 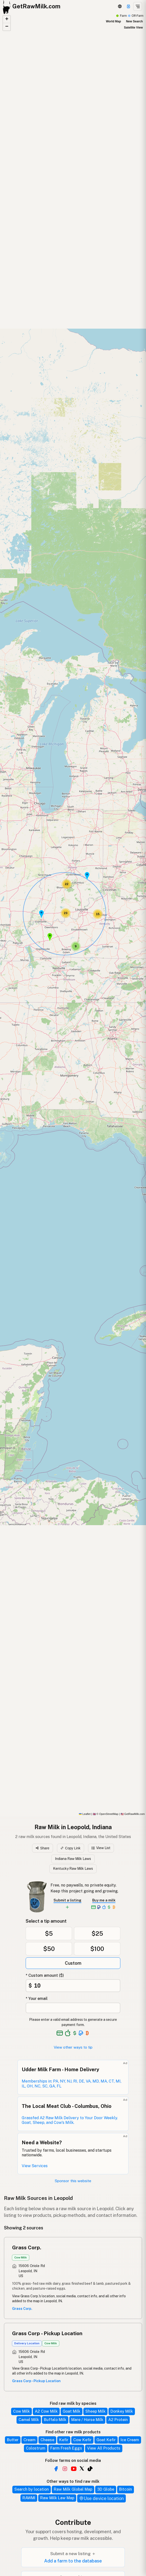 What do you see at coordinates (42, 1848) in the screenshot?
I see `Share` at bounding box center [42, 1848].